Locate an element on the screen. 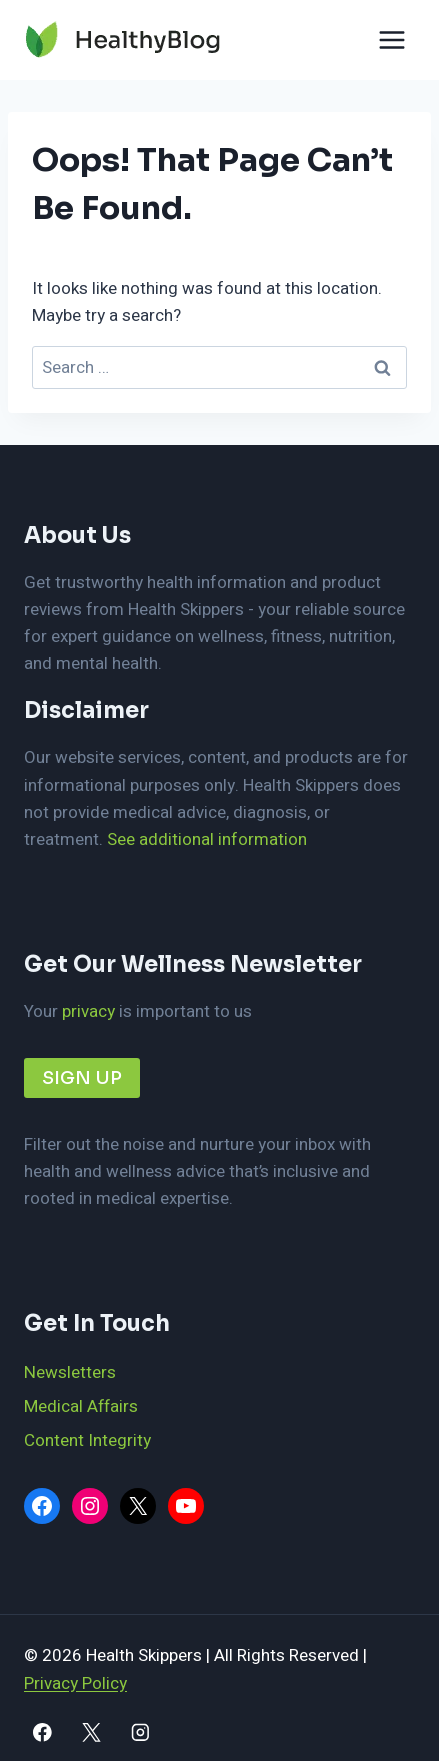  Newsletters is located at coordinates (70, 1372).